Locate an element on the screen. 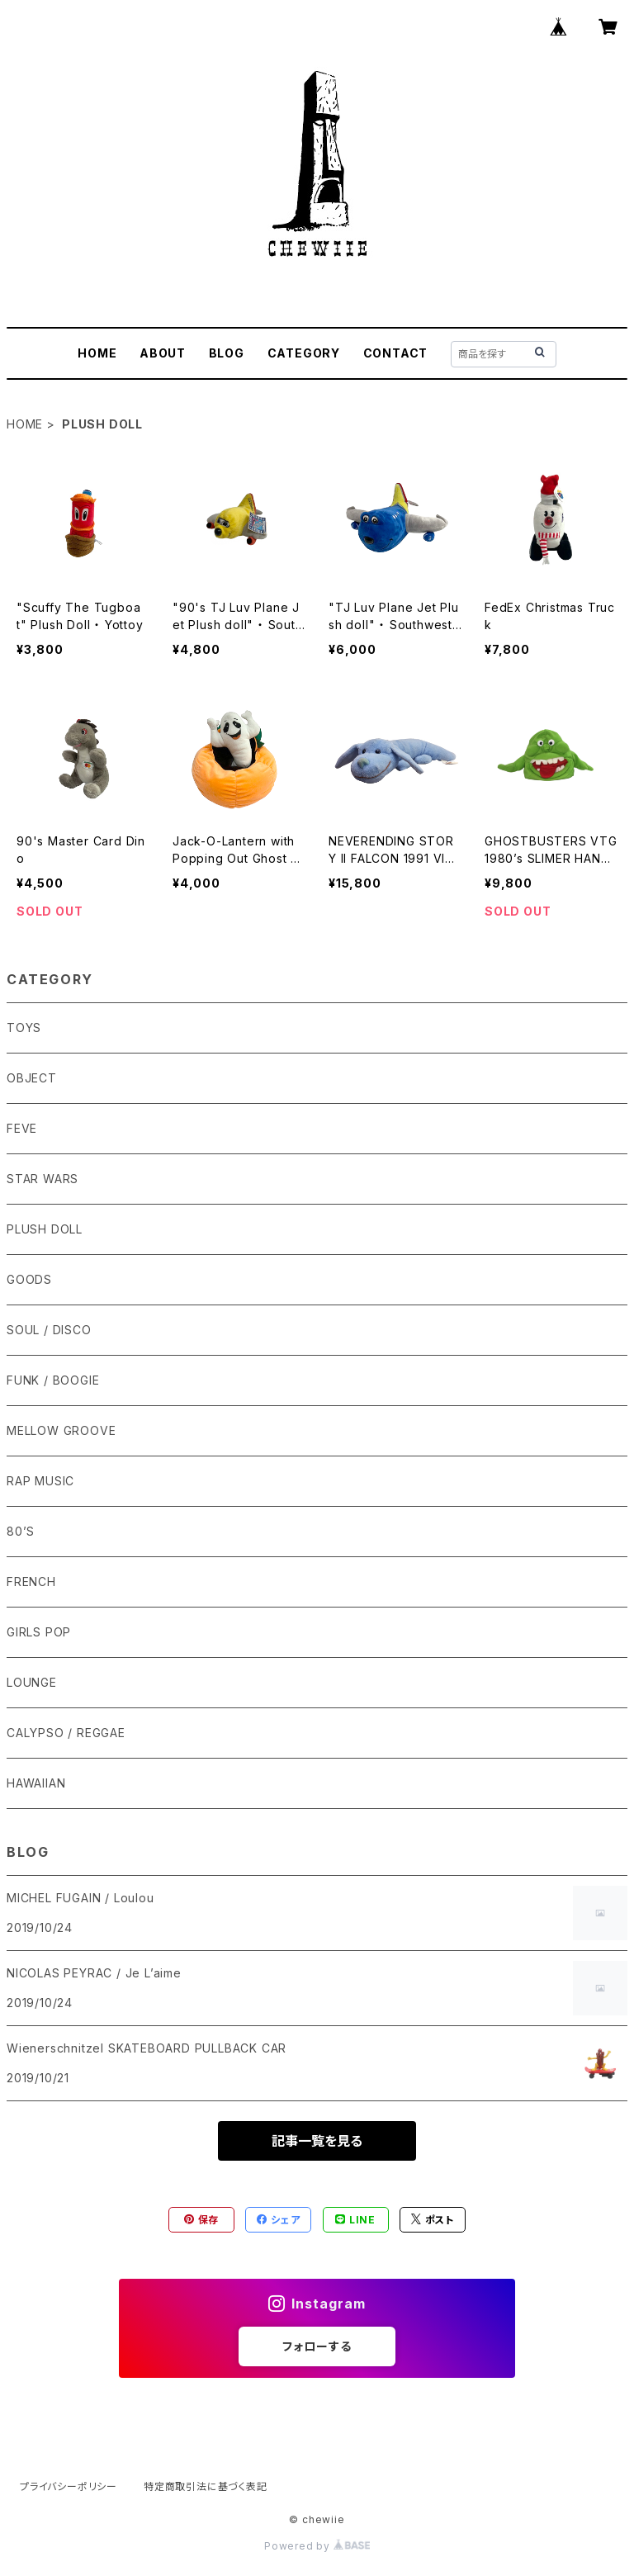  記事一覧を見る is located at coordinates (317, 2141).